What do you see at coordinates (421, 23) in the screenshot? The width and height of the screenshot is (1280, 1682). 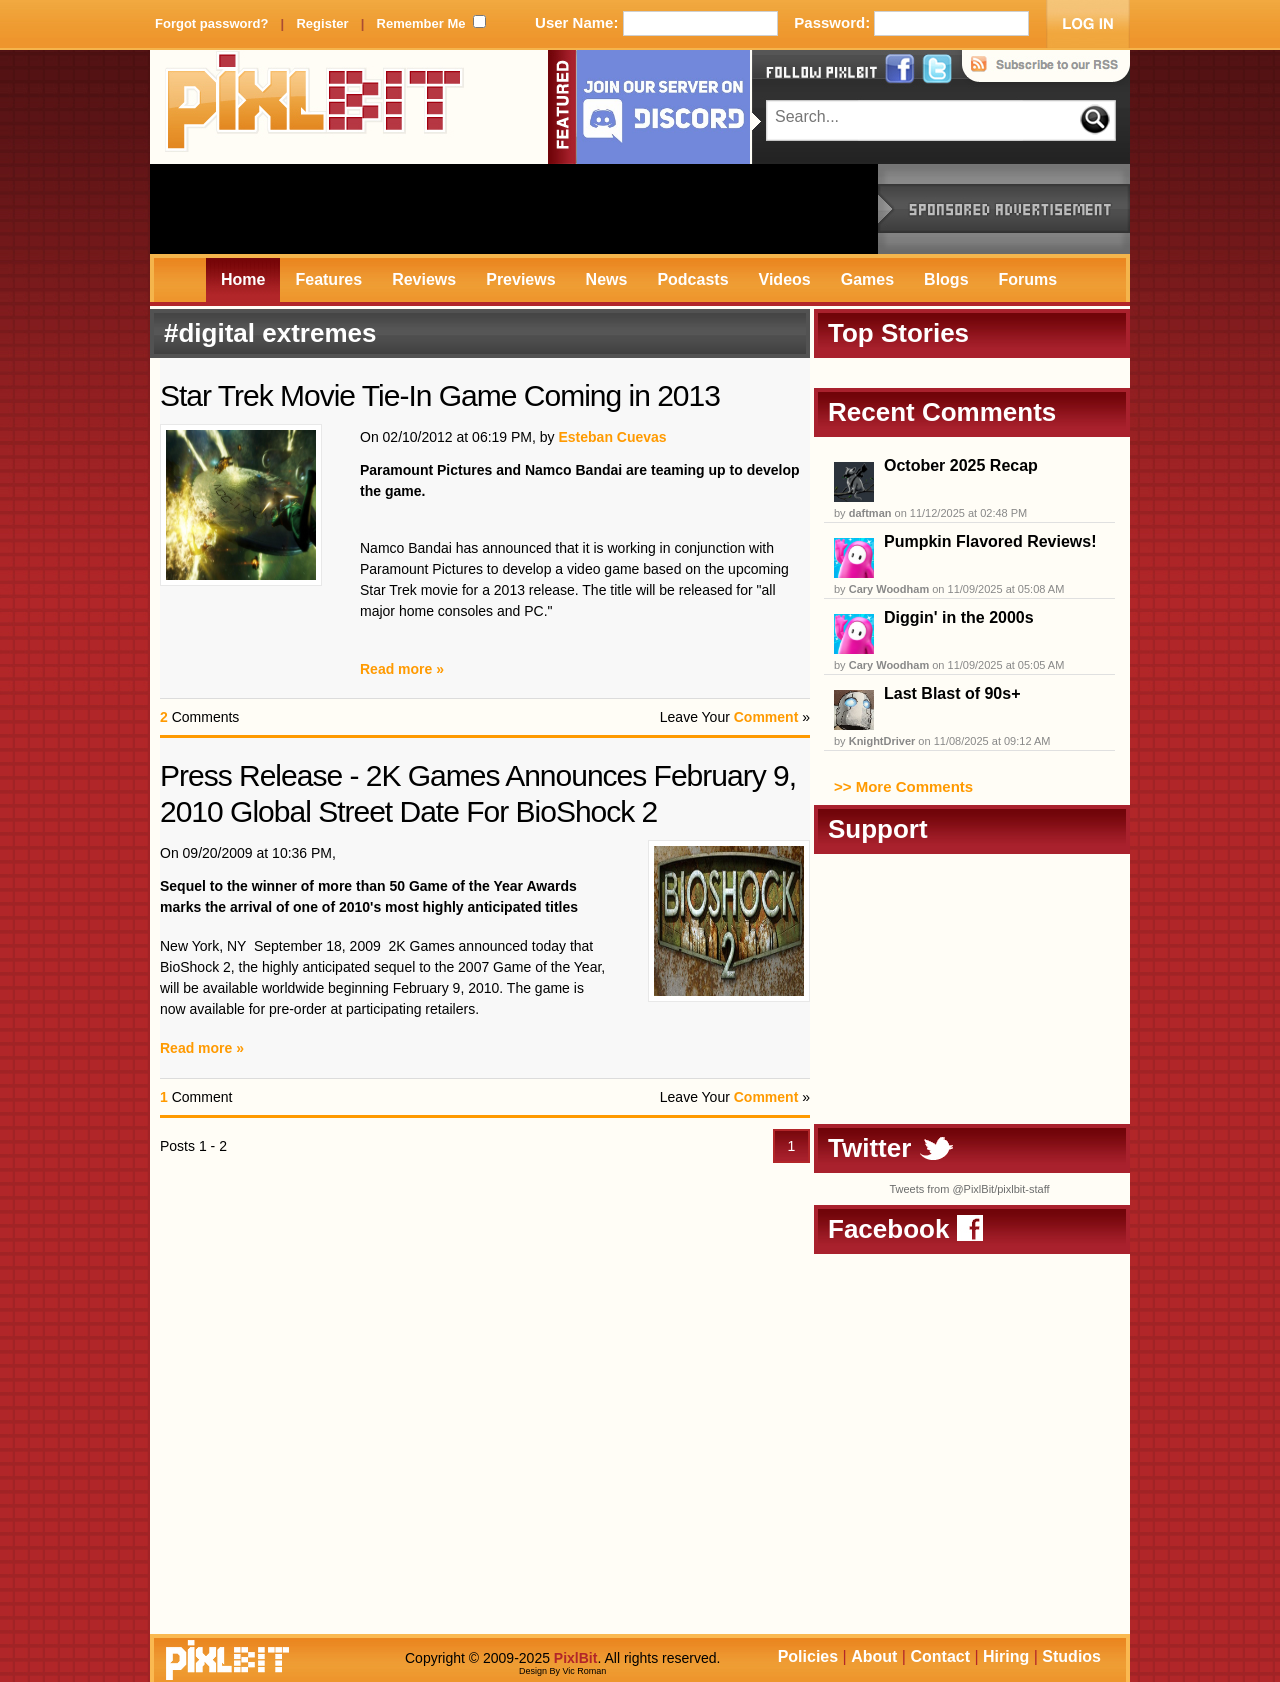 I see `Remember Me` at bounding box center [421, 23].